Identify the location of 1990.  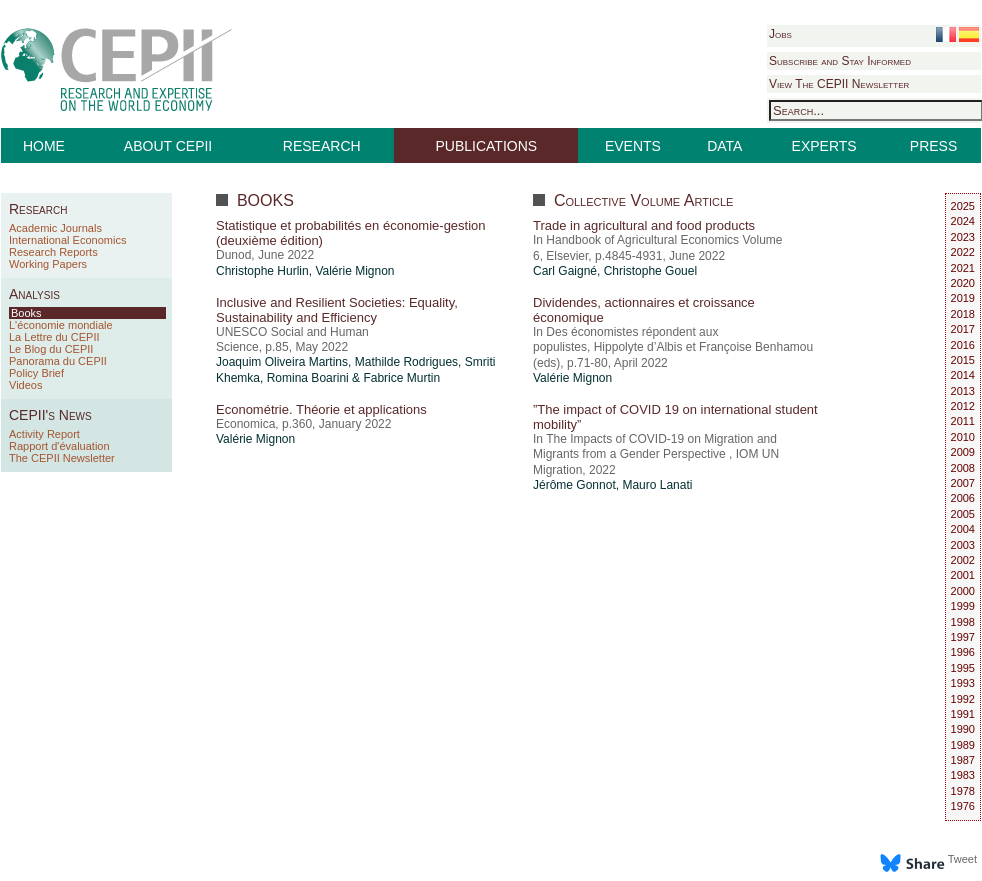
(963, 729).